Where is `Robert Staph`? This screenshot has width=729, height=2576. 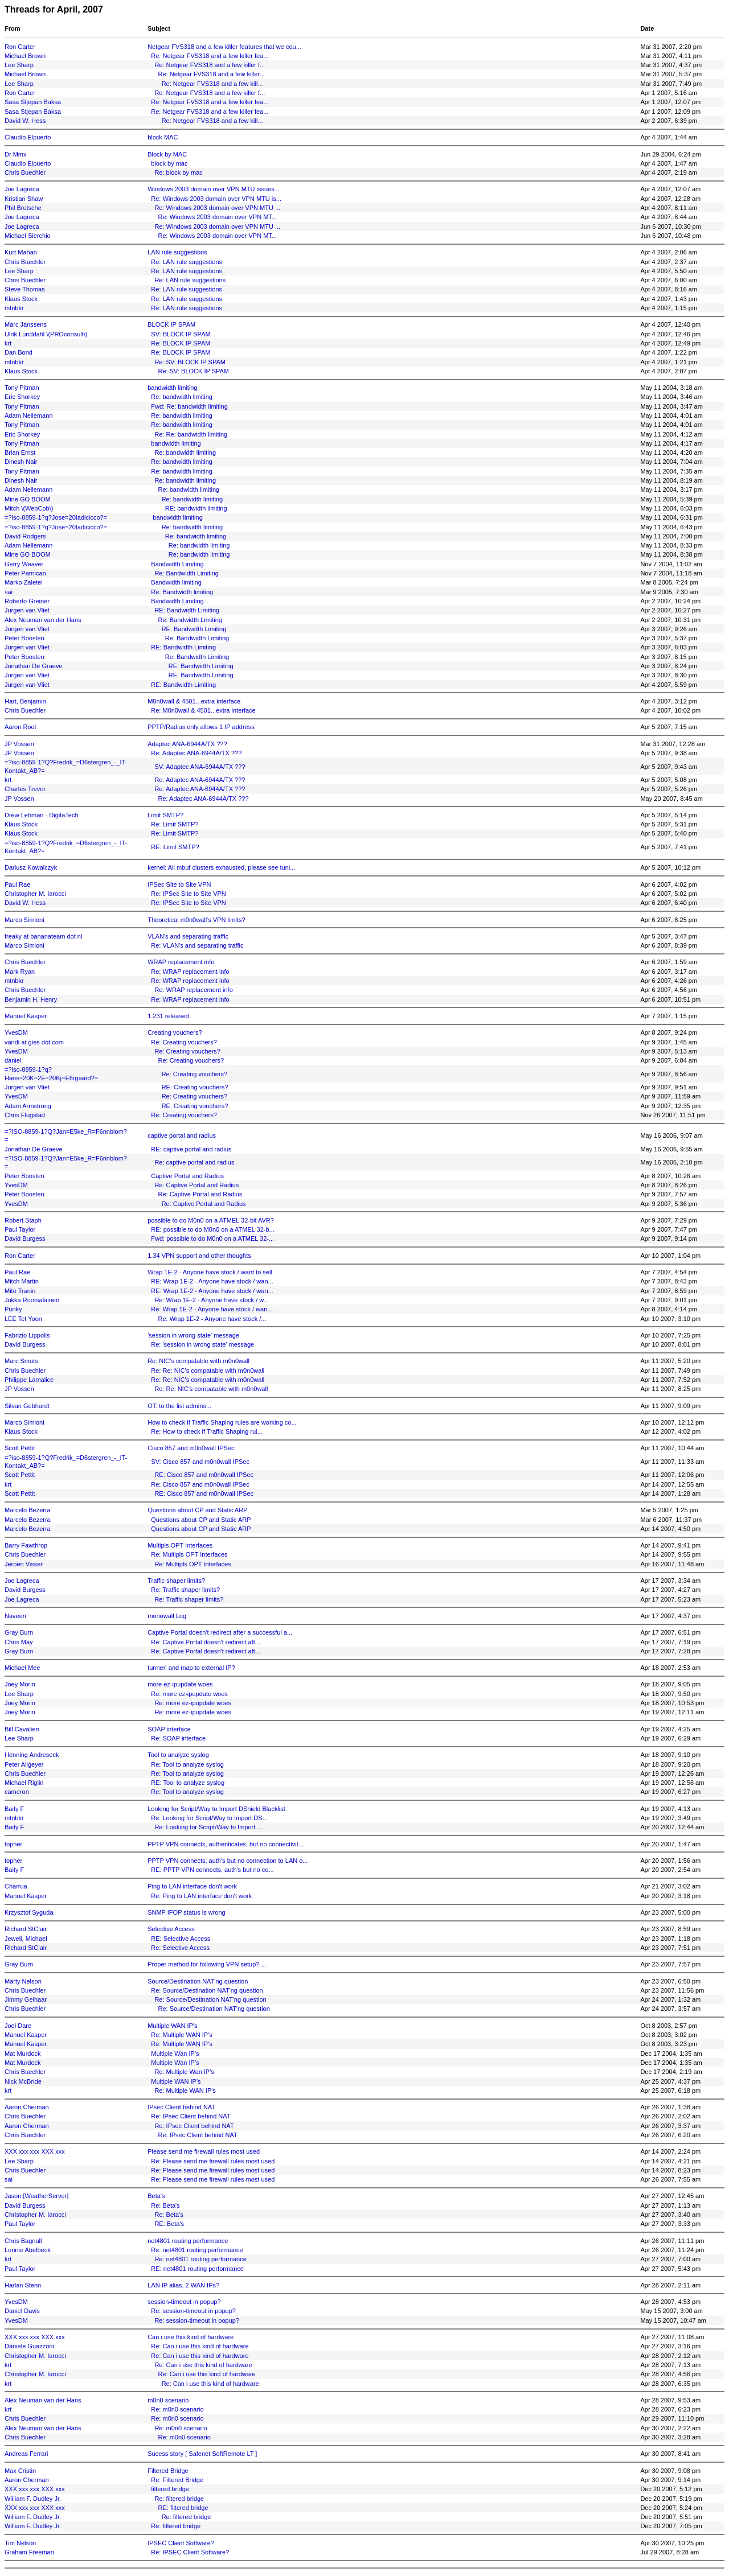 Robert Staph is located at coordinates (23, 1220).